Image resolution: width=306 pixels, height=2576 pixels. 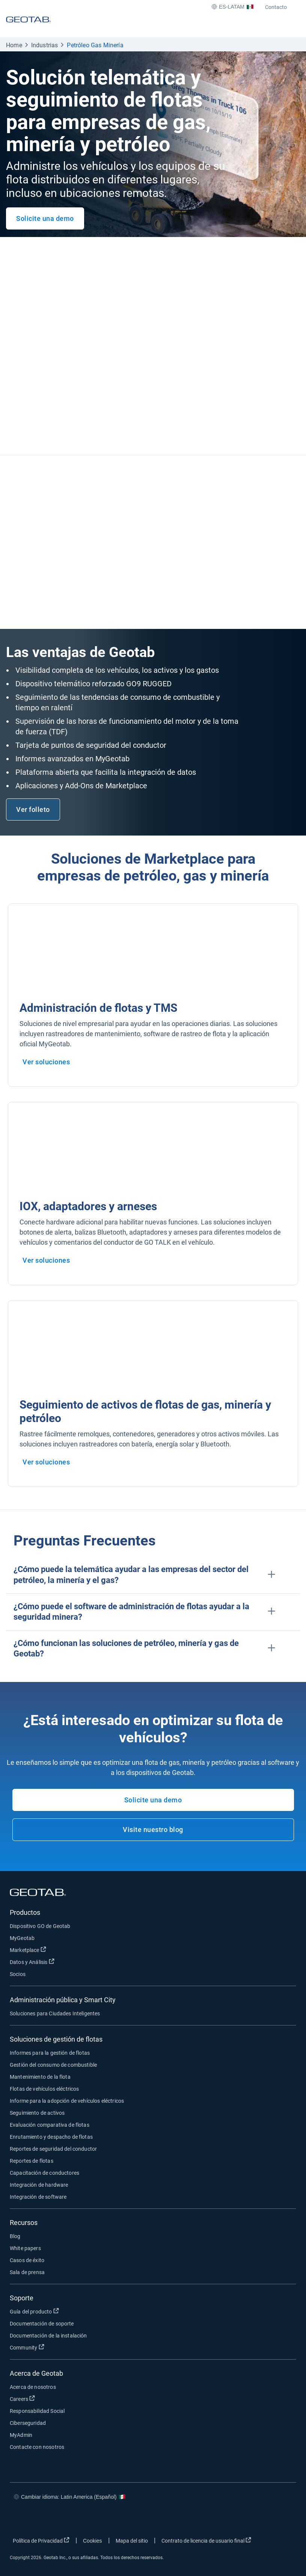 I want to click on Reportes de seguridad del conductor, so click(x=53, y=2149).